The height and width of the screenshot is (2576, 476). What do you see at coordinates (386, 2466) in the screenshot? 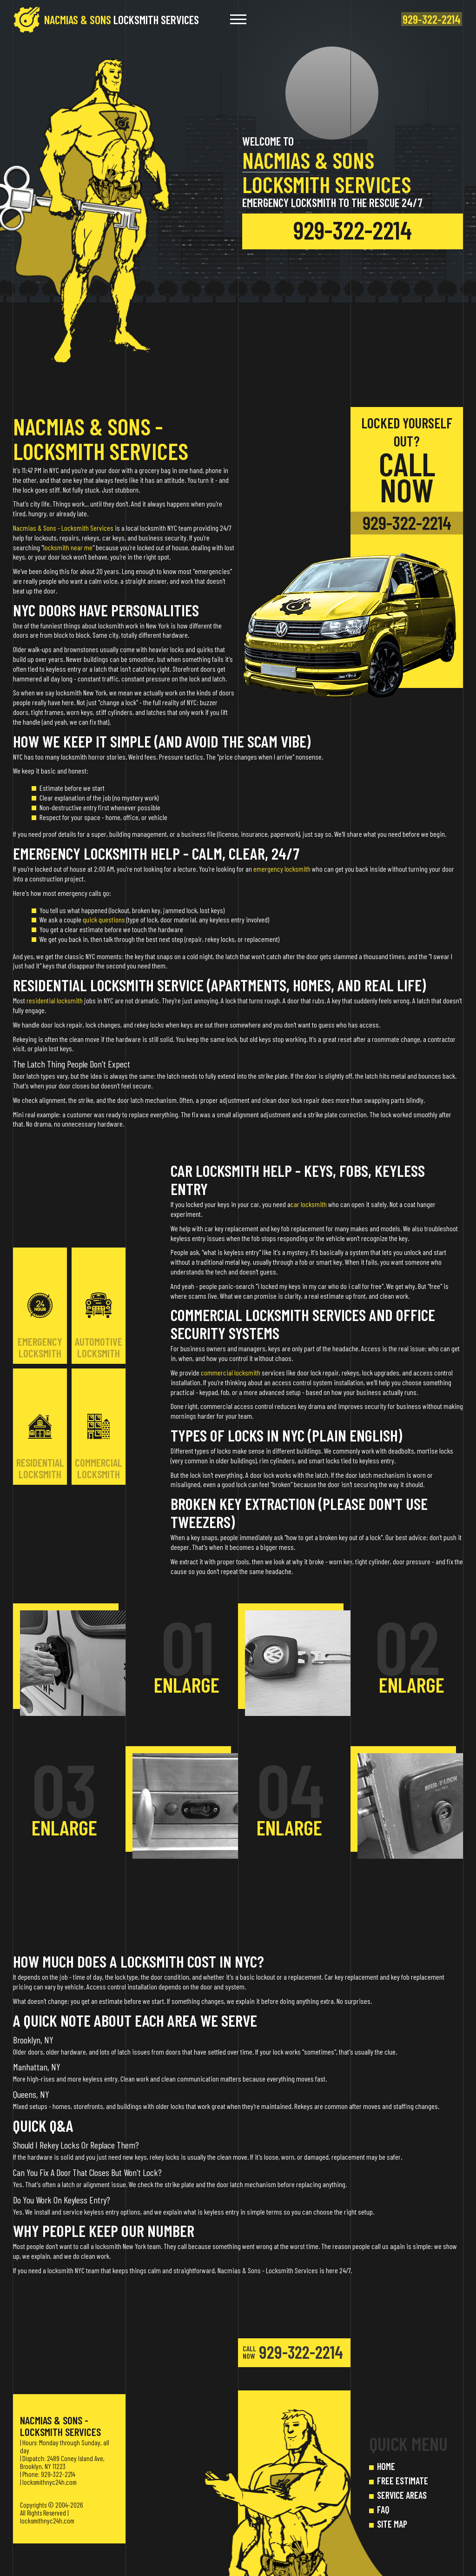
I see `HOME` at bounding box center [386, 2466].